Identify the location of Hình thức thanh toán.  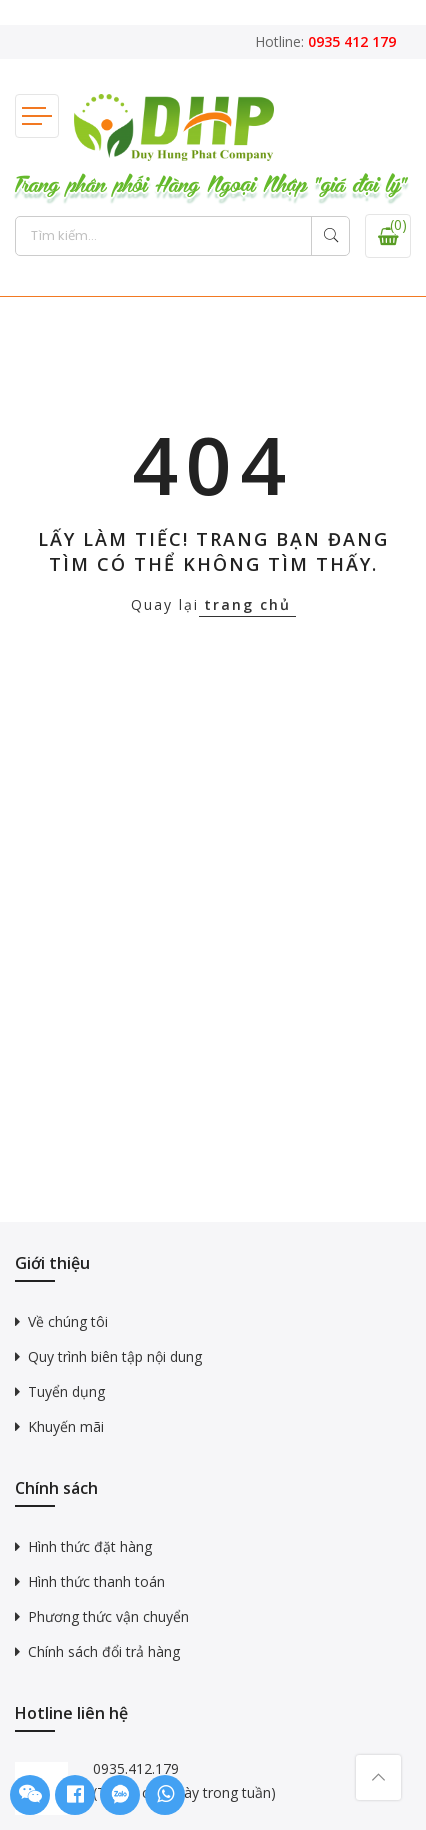
(96, 1581).